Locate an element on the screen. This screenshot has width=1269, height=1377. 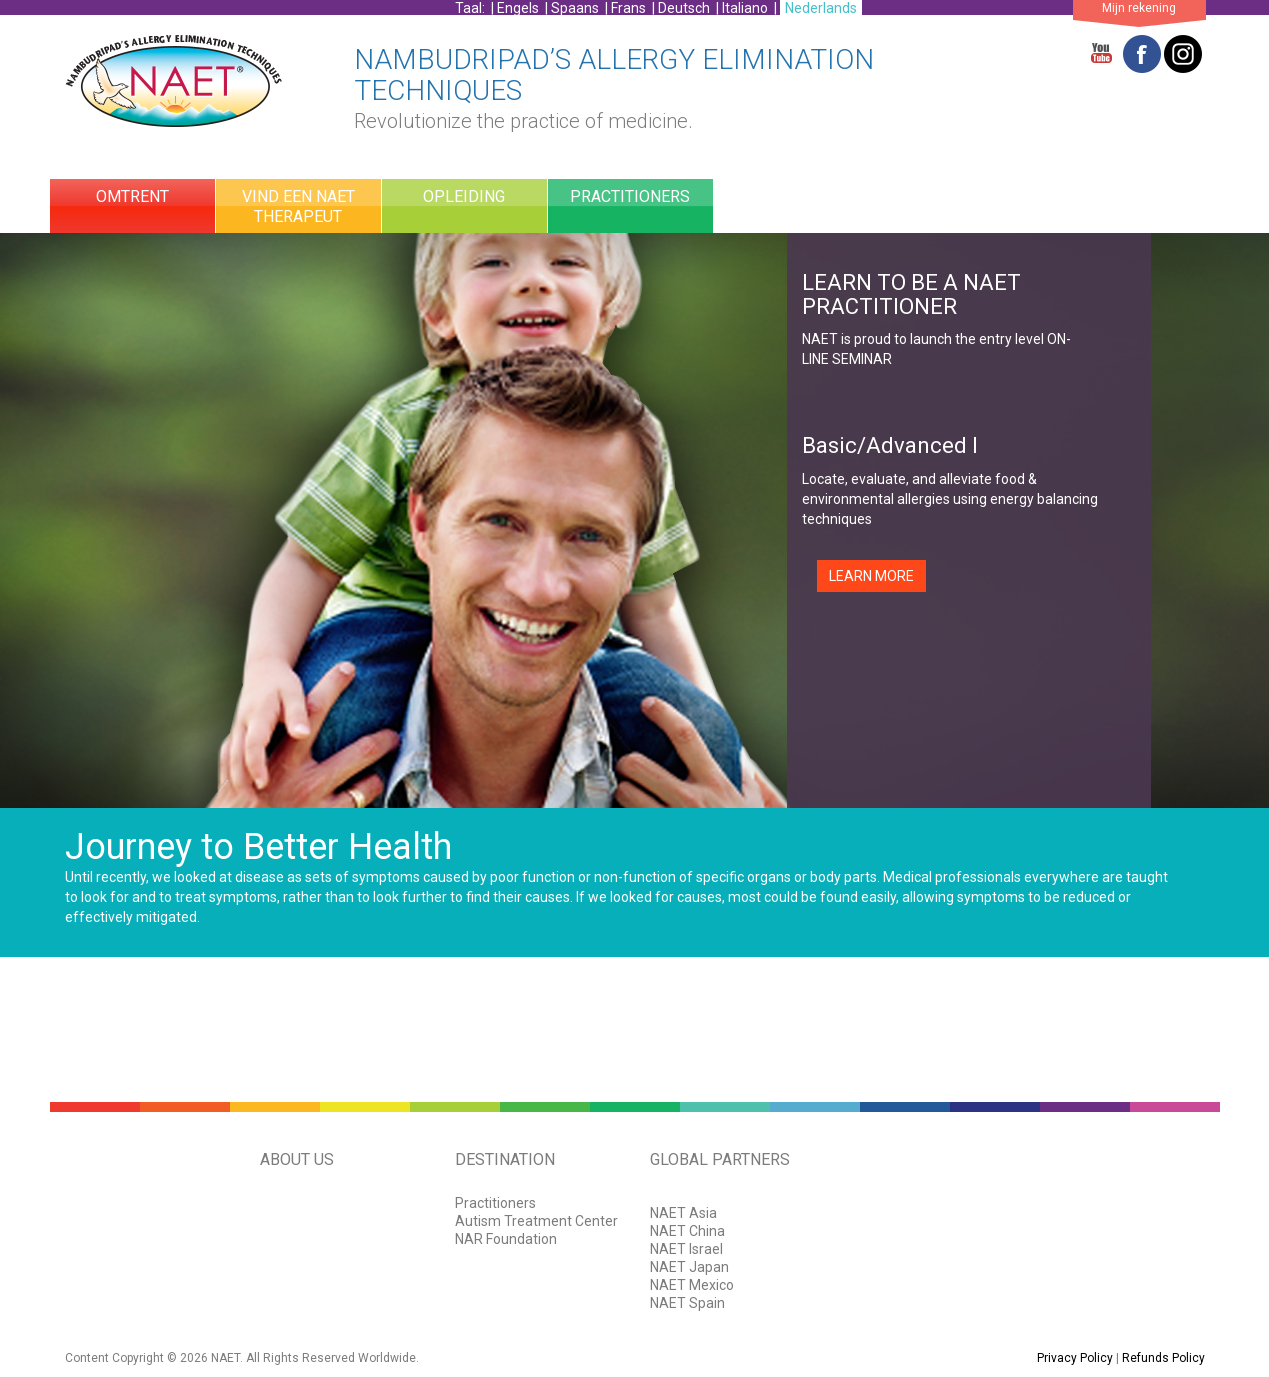
practitioners is located at coordinates (630, 196).